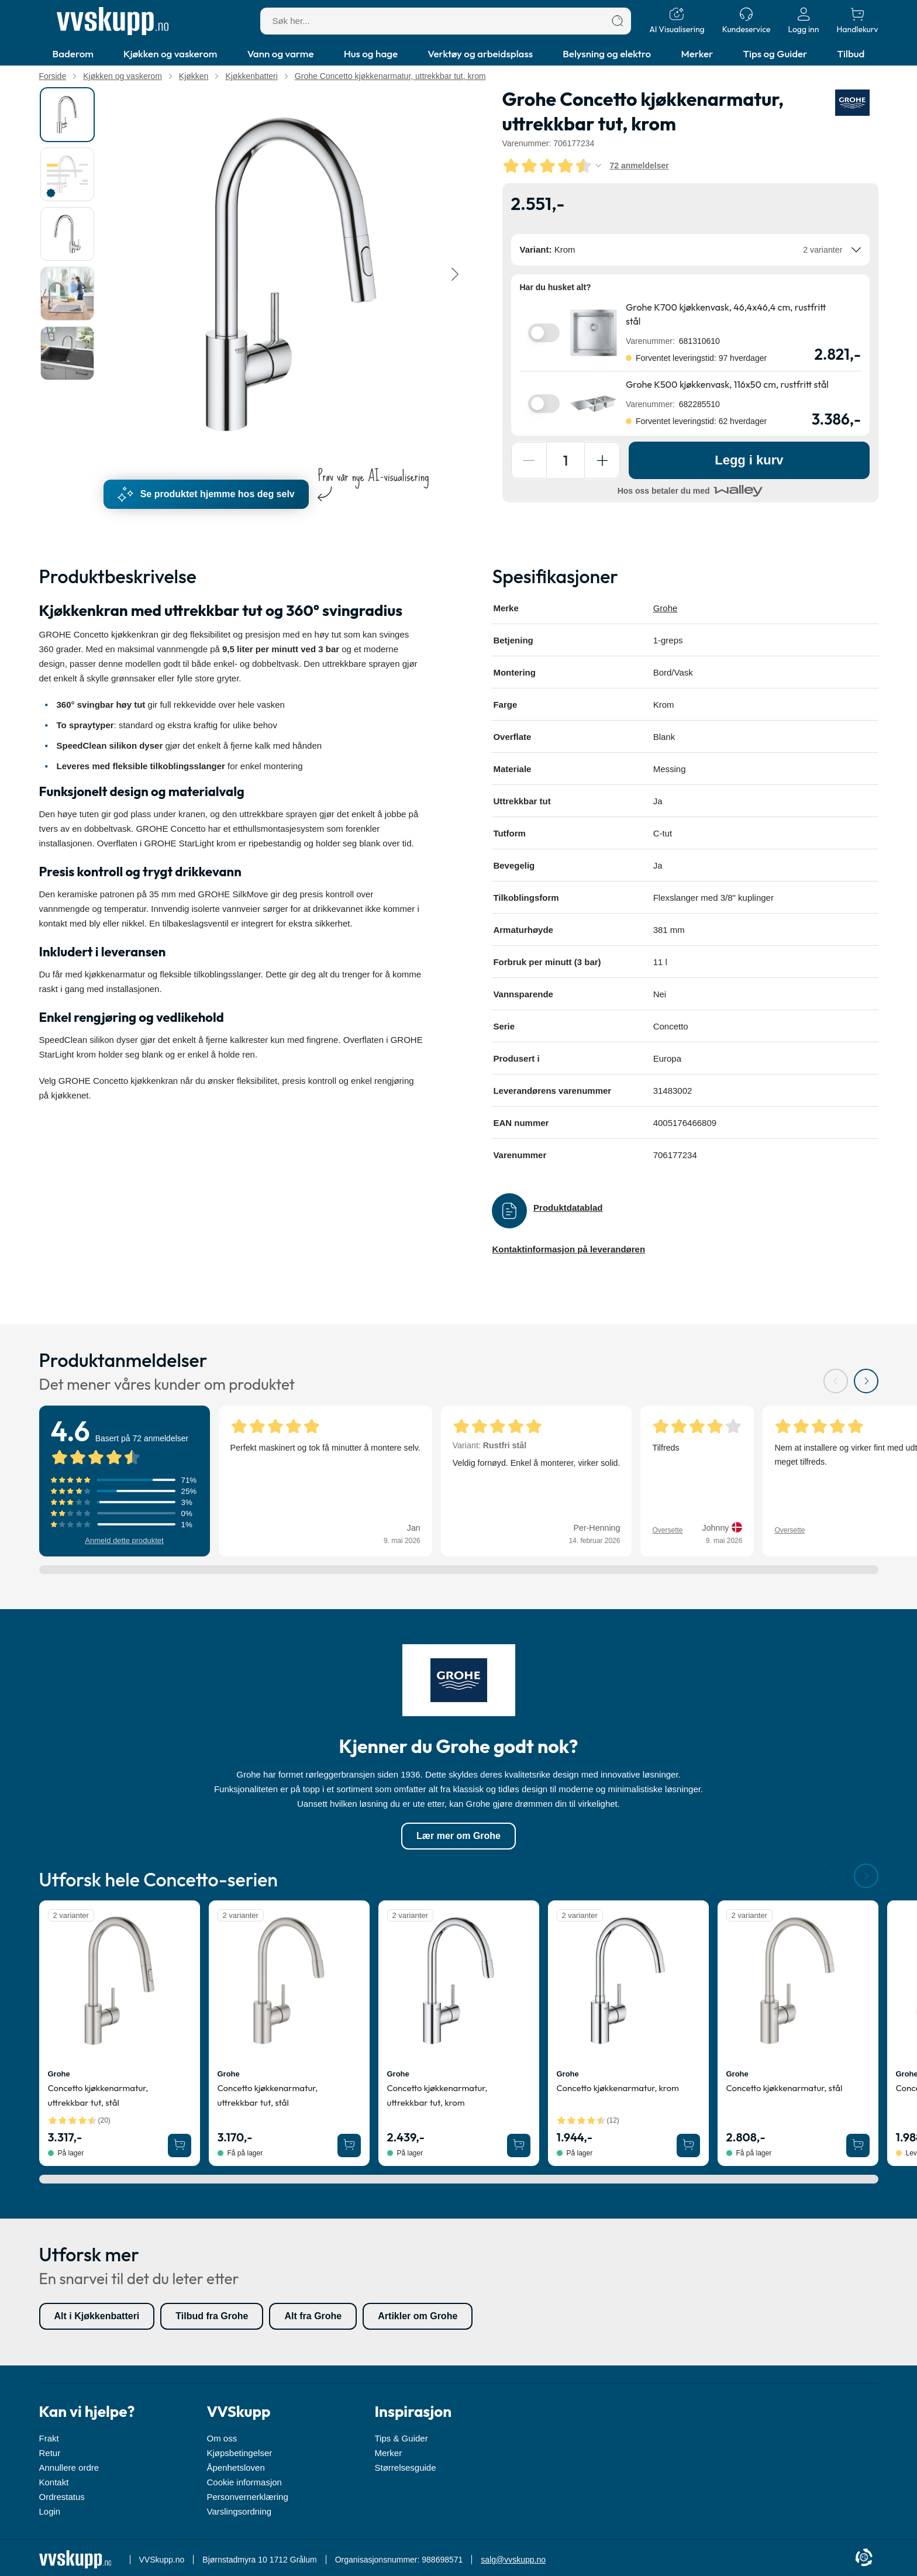 Image resolution: width=917 pixels, height=2576 pixels. Describe the element at coordinates (62, 2497) in the screenshot. I see `Ordrestatus` at that location.